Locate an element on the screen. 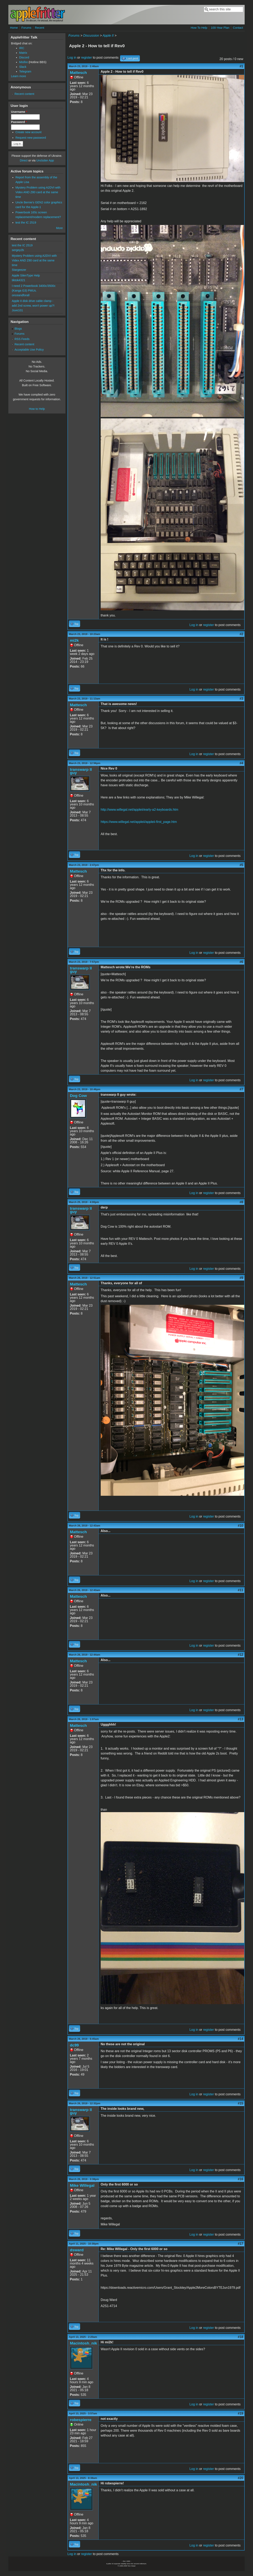  #5 is located at coordinates (241, 865).